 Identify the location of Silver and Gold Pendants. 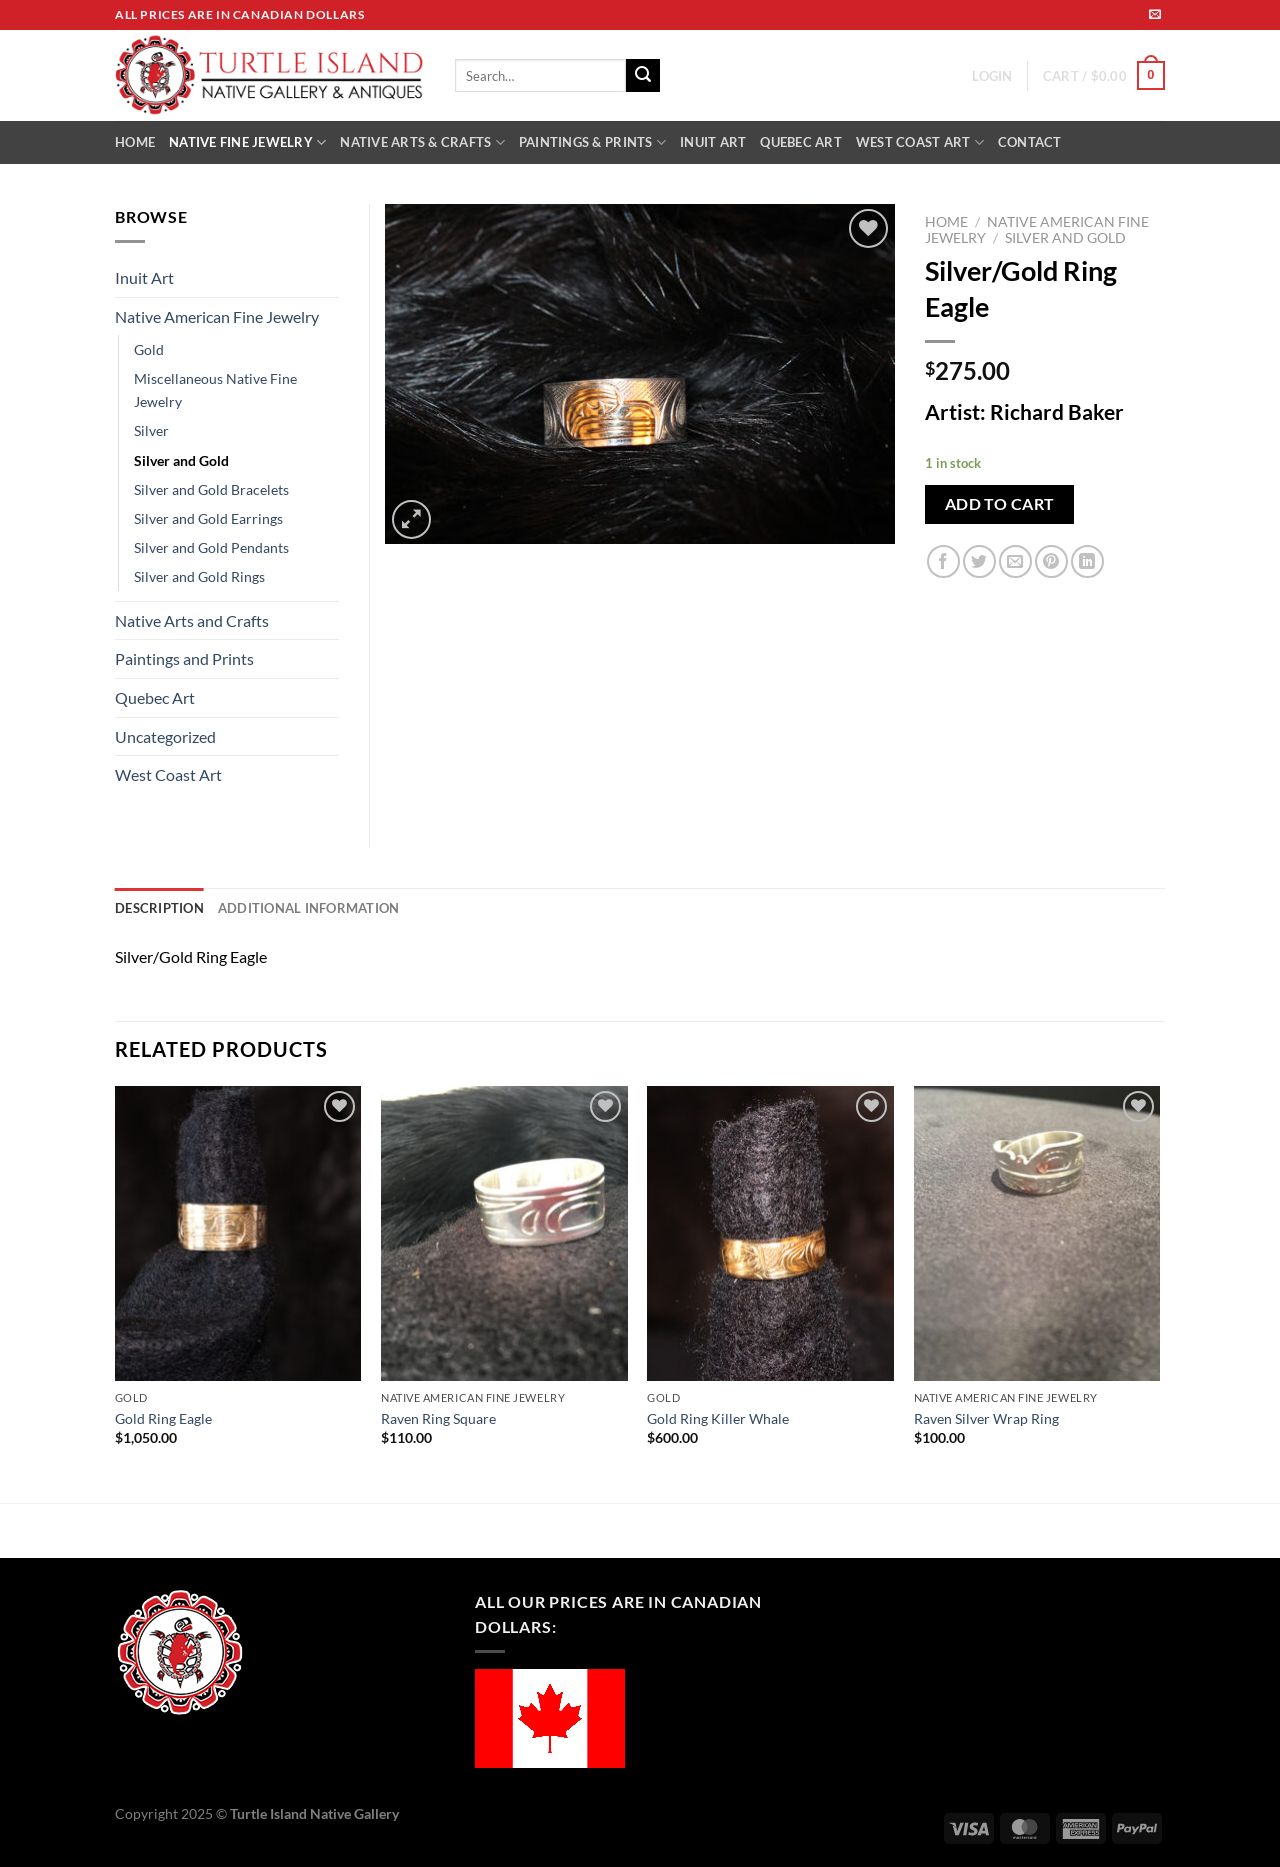
(211, 547).